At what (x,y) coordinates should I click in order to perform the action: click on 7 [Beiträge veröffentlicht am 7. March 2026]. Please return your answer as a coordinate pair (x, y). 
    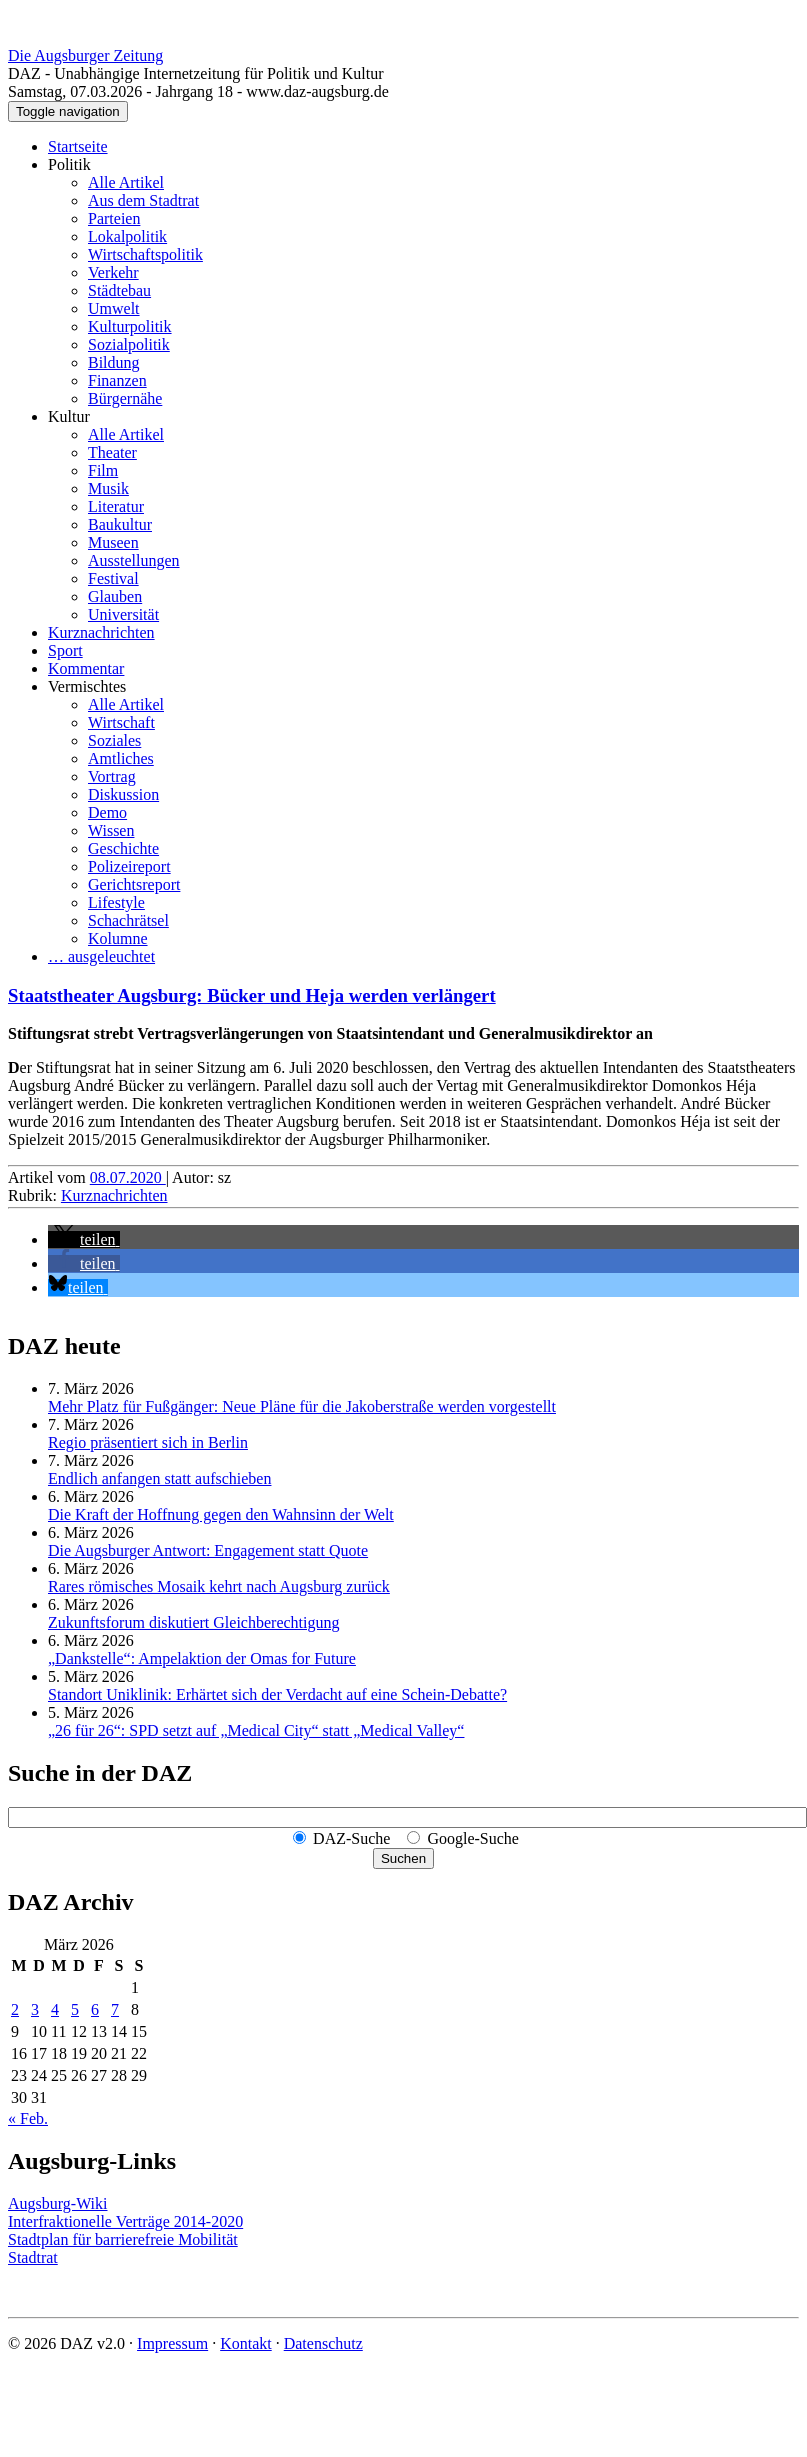
    Looking at the image, I should click on (115, 2009).